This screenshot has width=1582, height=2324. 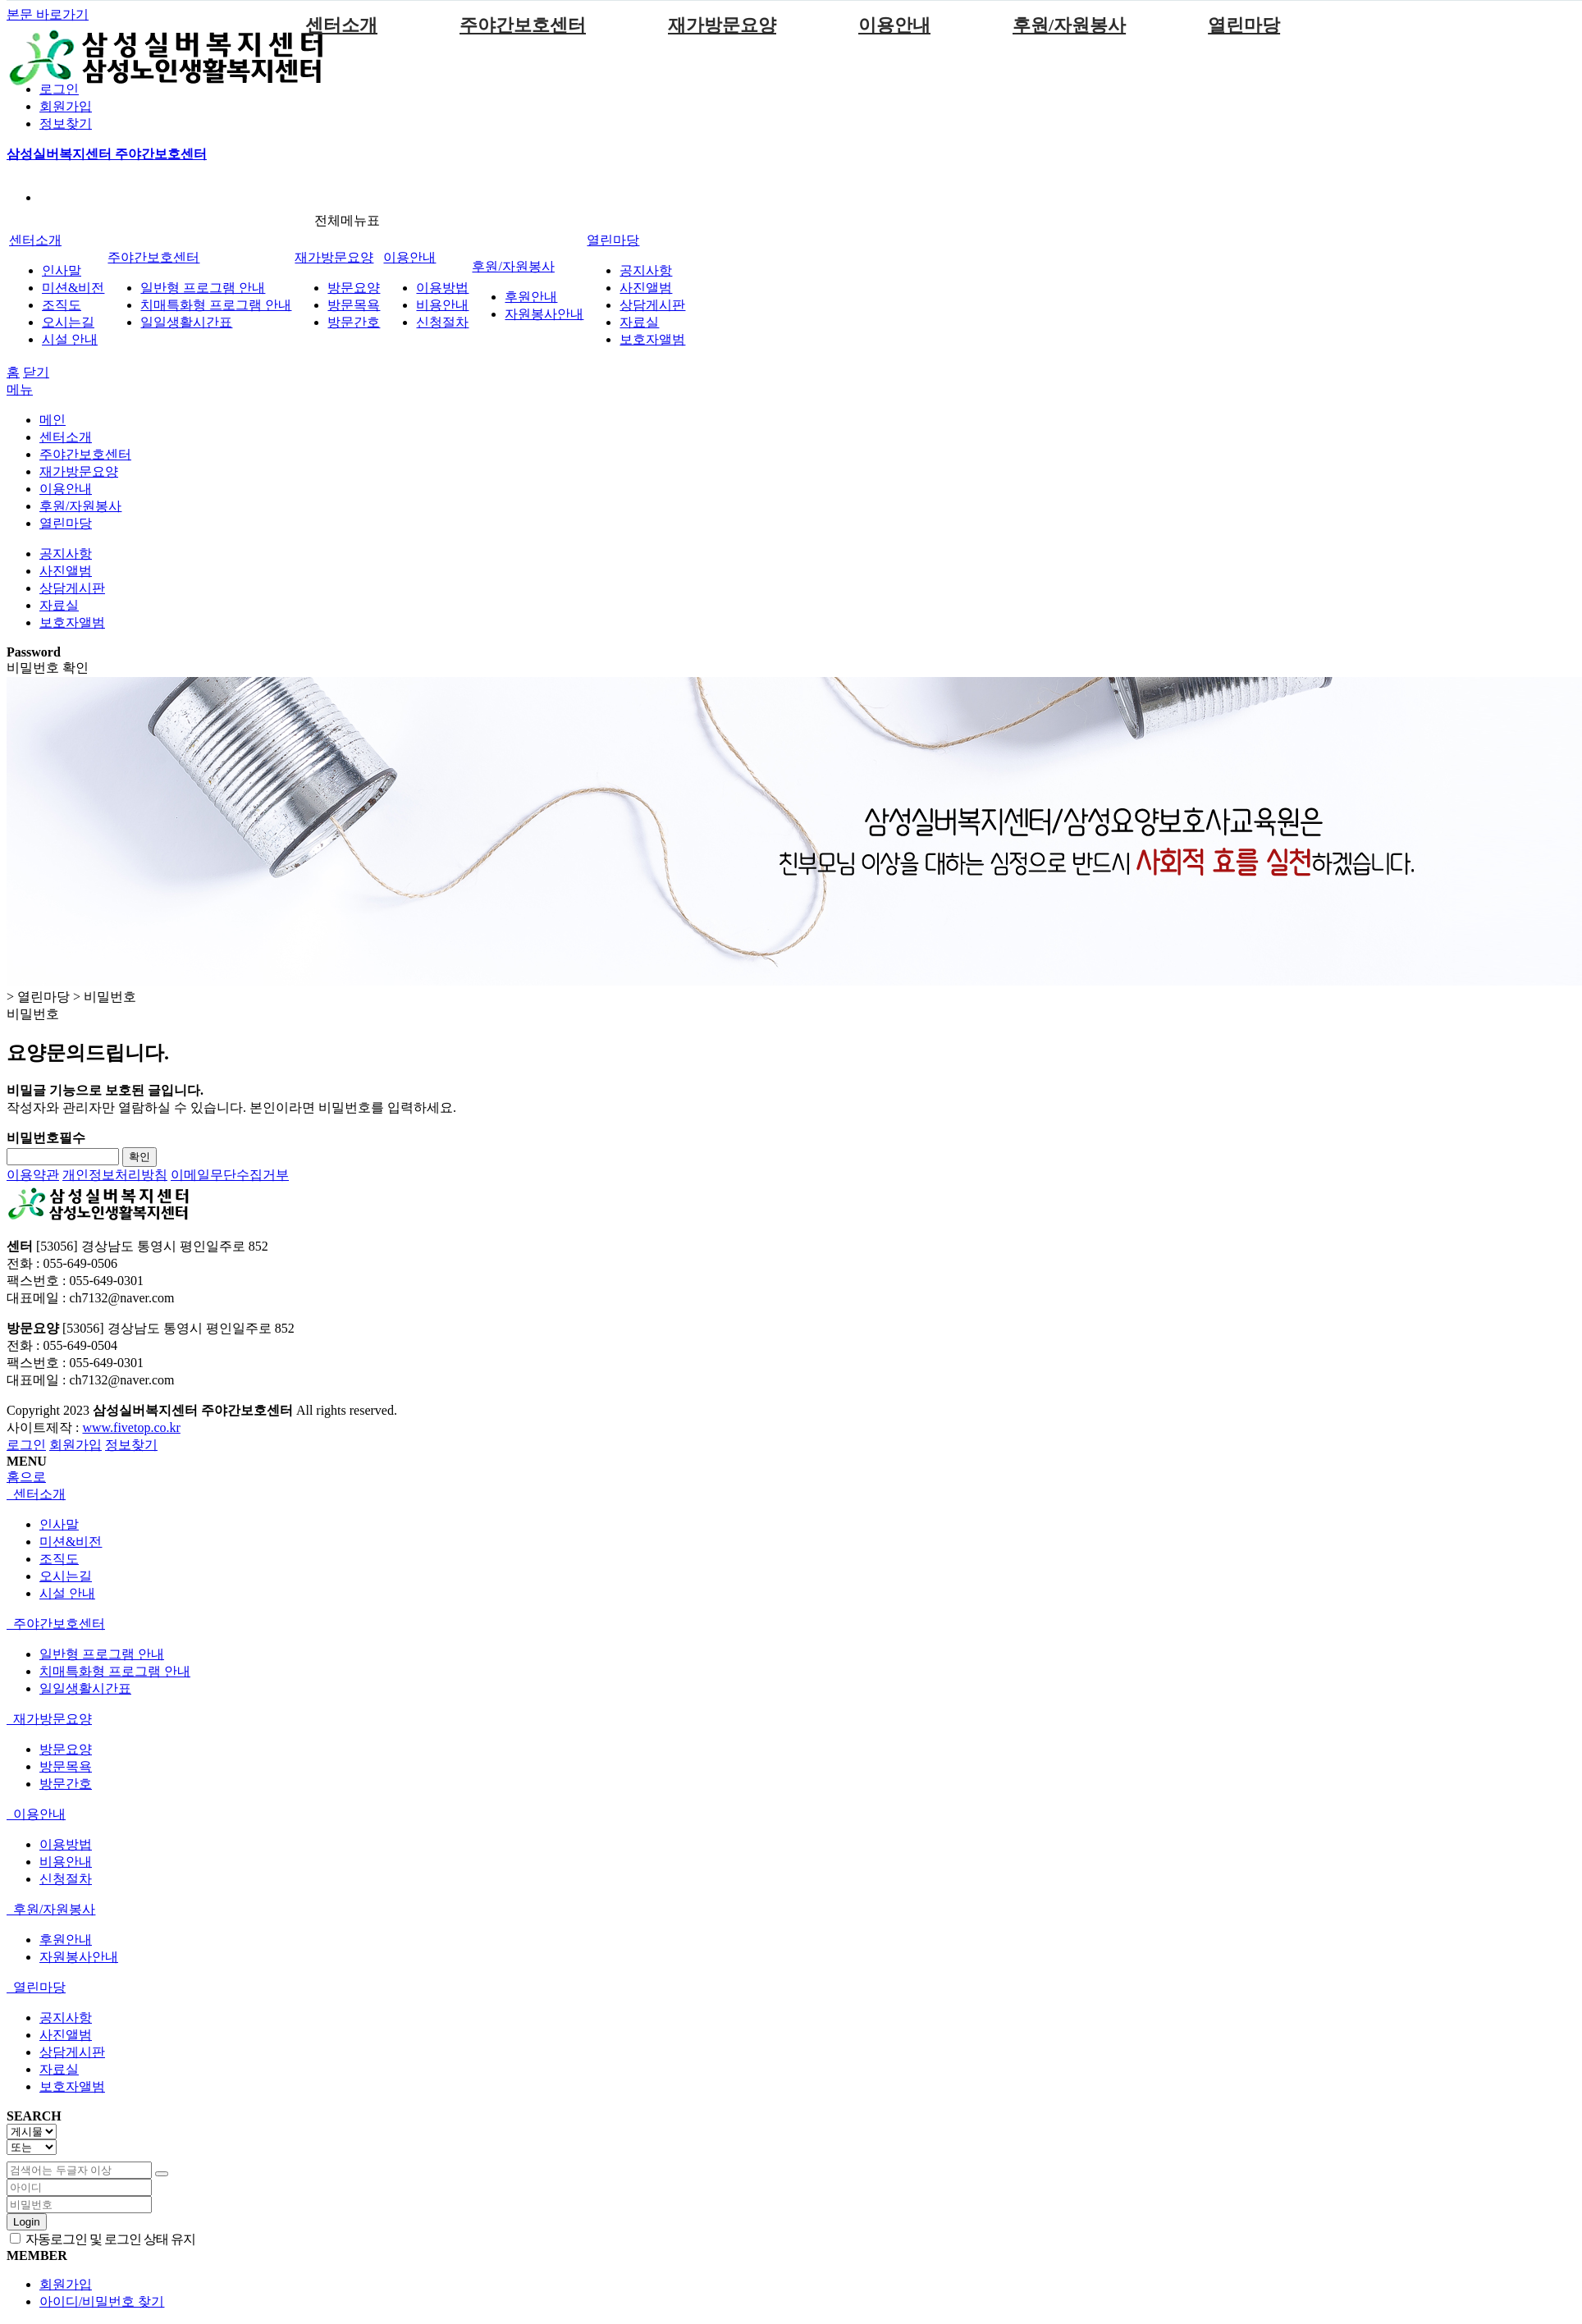 What do you see at coordinates (1244, 25) in the screenshot?
I see `열린마당` at bounding box center [1244, 25].